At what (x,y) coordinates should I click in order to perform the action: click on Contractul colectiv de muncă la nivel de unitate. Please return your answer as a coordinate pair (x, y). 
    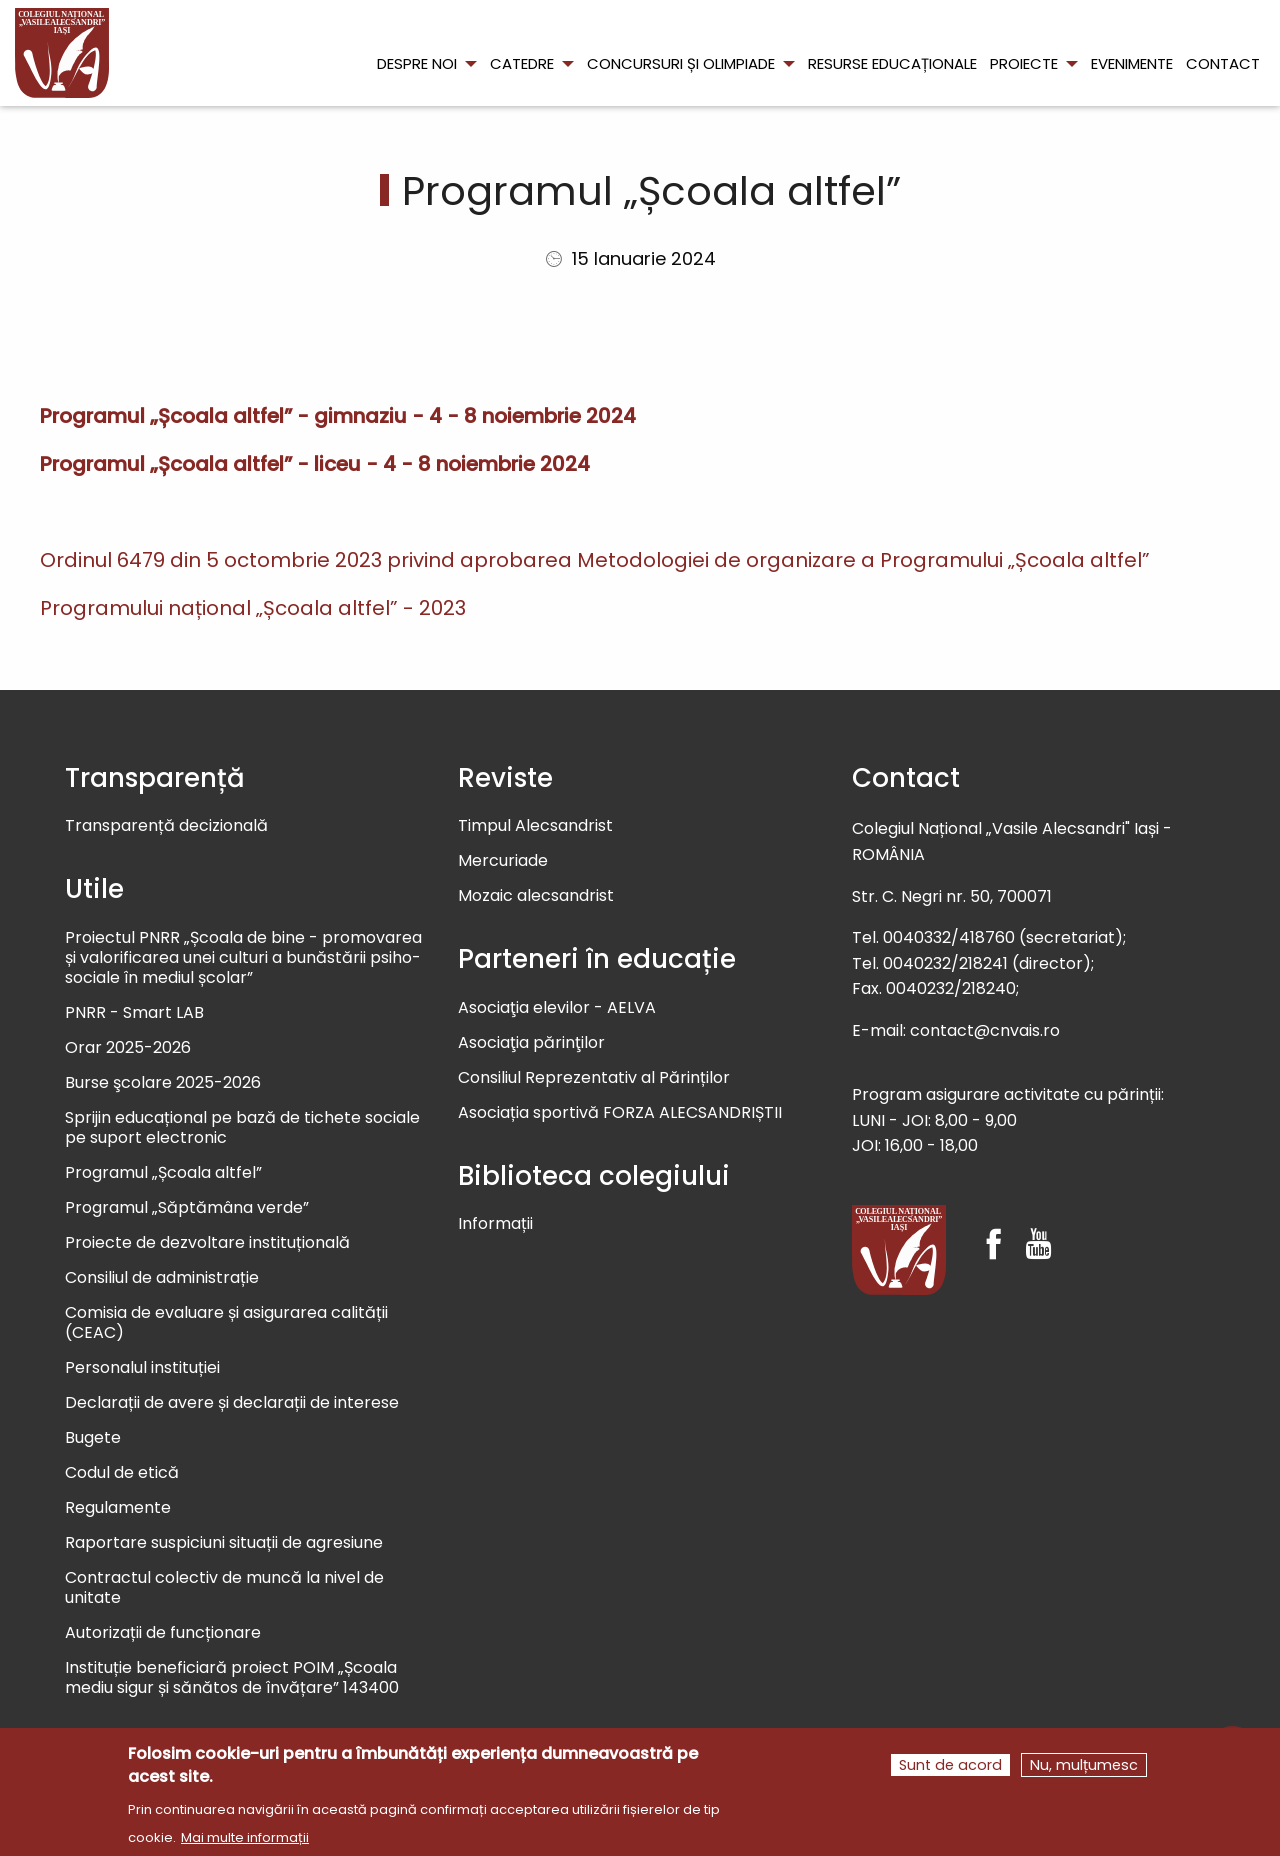
    Looking at the image, I should click on (224, 1588).